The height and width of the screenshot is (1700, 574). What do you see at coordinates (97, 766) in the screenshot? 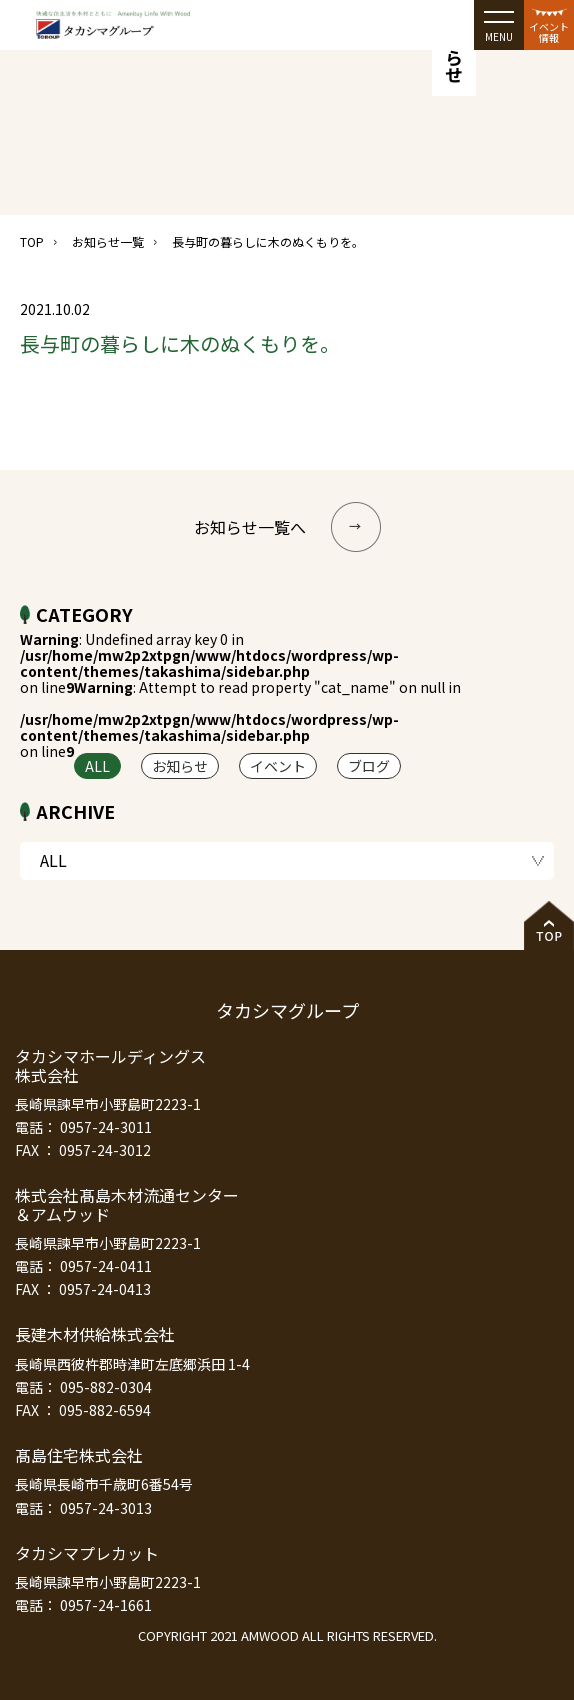
I see `ALL` at bounding box center [97, 766].